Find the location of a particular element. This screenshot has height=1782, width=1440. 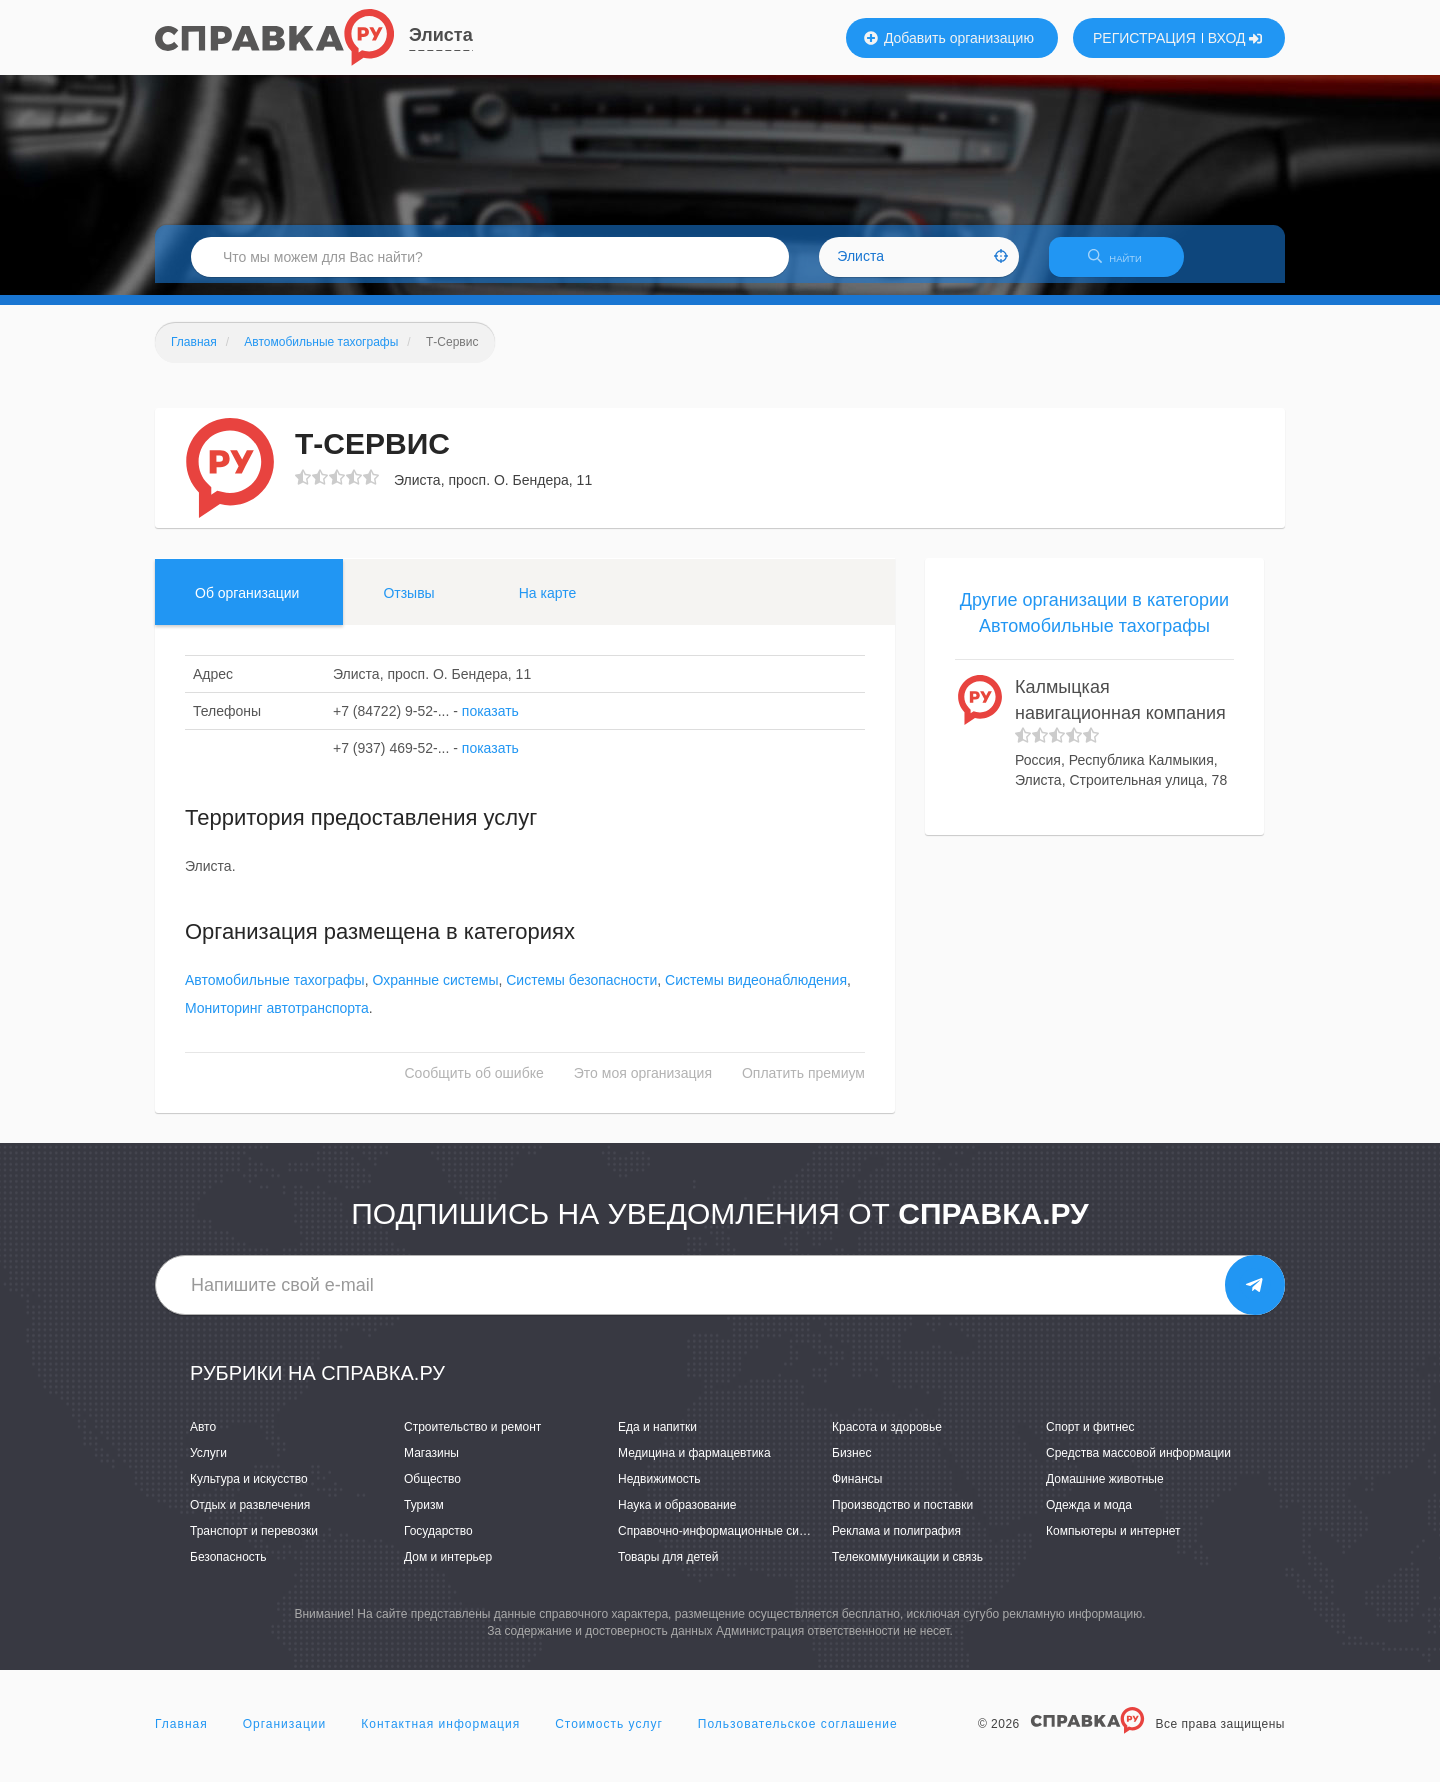

Магазины is located at coordinates (431, 1465).